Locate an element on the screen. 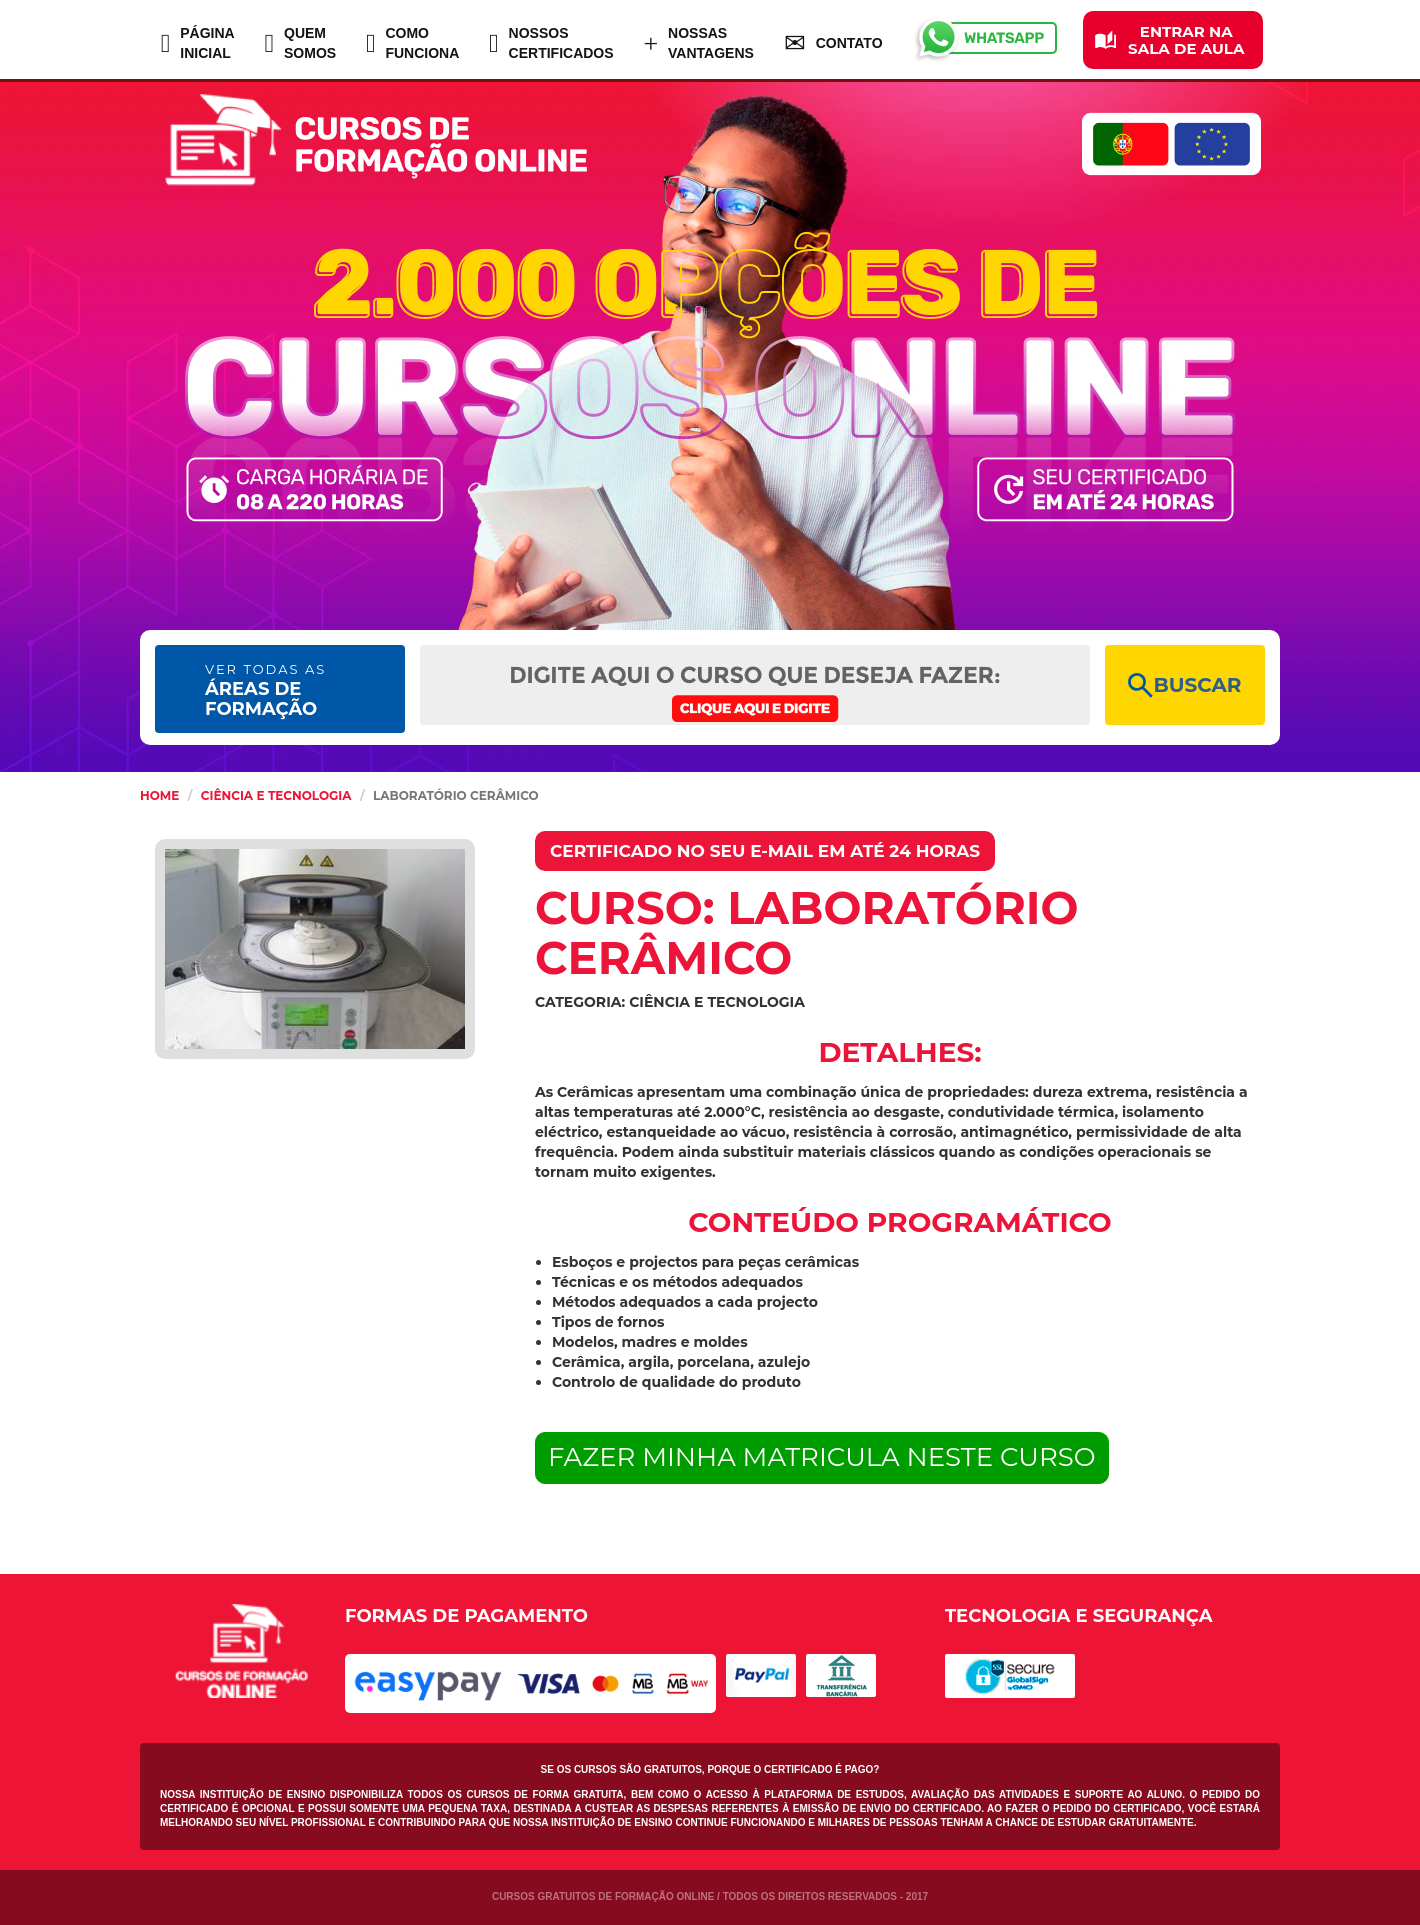 This screenshot has height=1925, width=1420. BUSCAR is located at coordinates (1184, 685).